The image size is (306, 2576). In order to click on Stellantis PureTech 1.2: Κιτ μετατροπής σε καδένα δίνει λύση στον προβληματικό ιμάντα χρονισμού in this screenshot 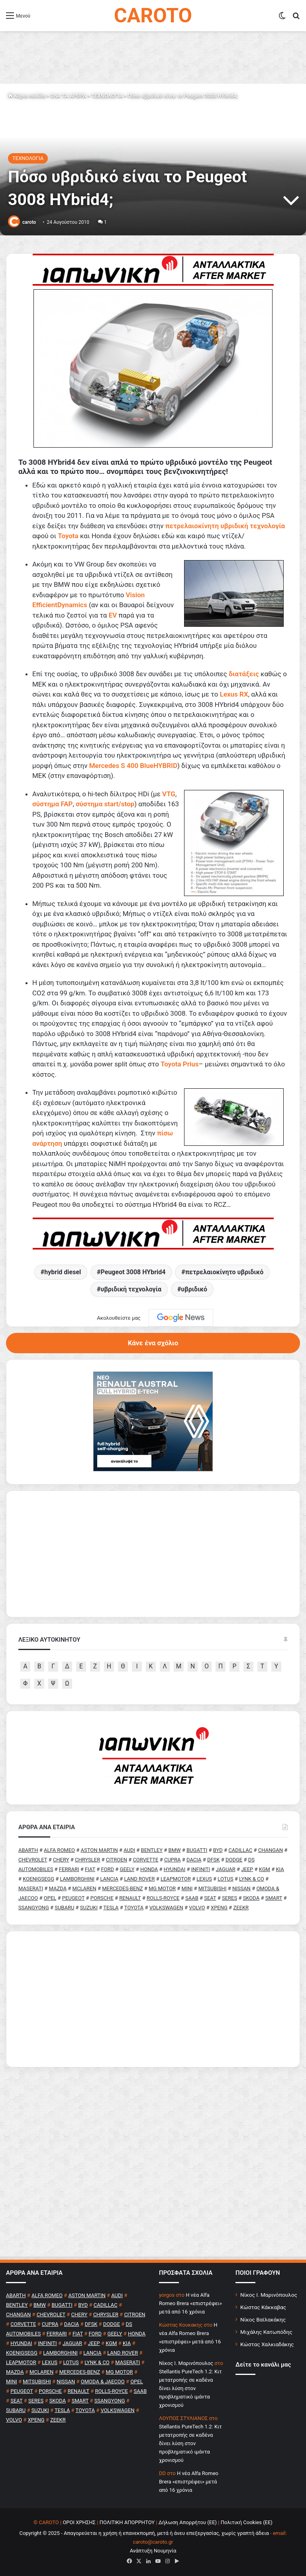, I will do `click(190, 2388)`.